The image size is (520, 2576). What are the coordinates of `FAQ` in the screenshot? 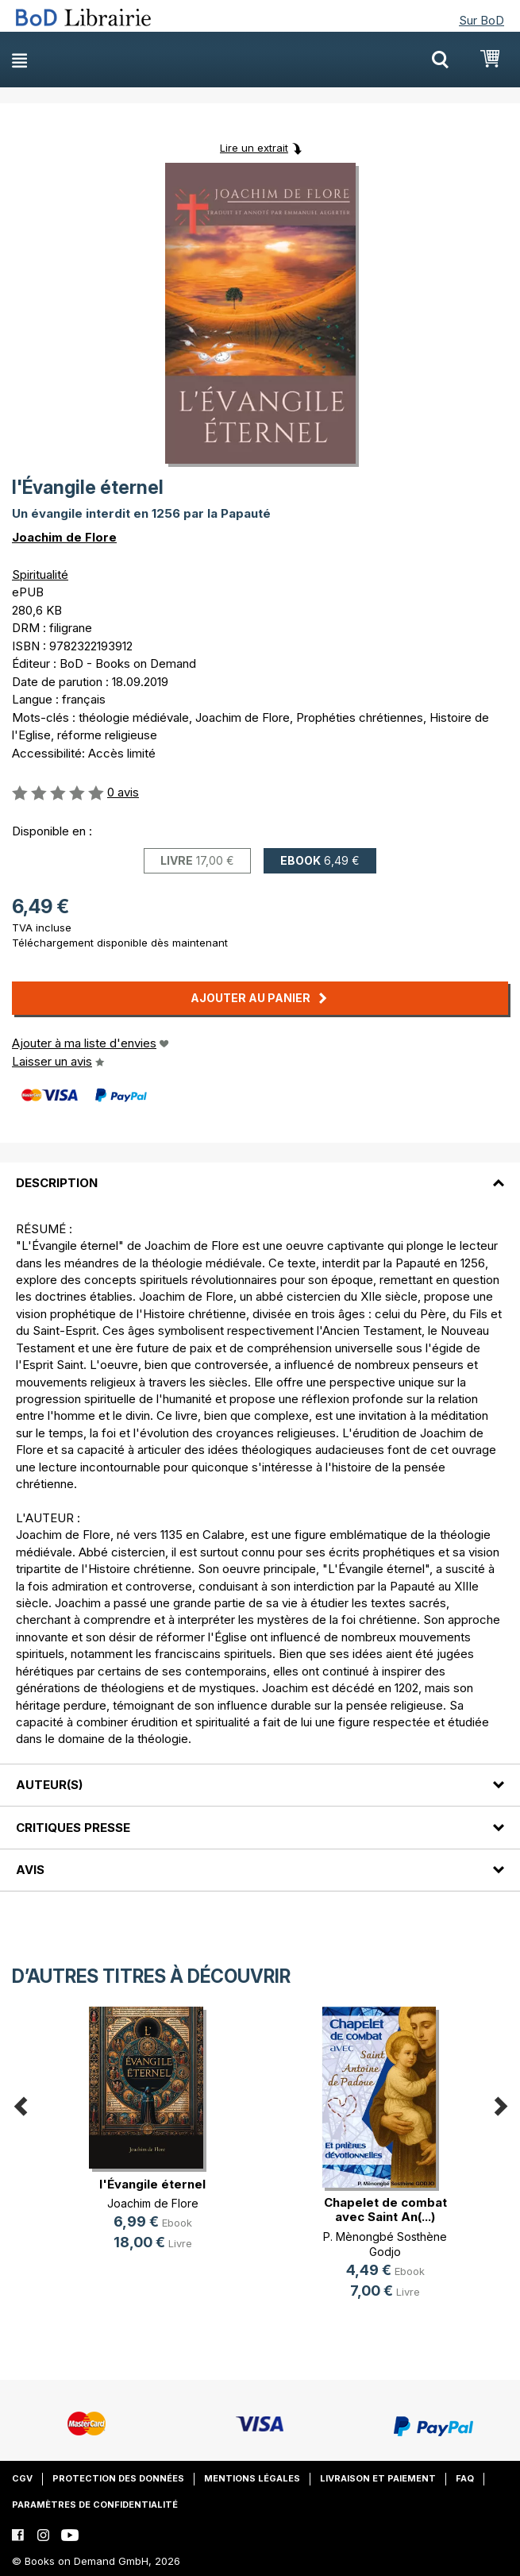 It's located at (465, 2478).